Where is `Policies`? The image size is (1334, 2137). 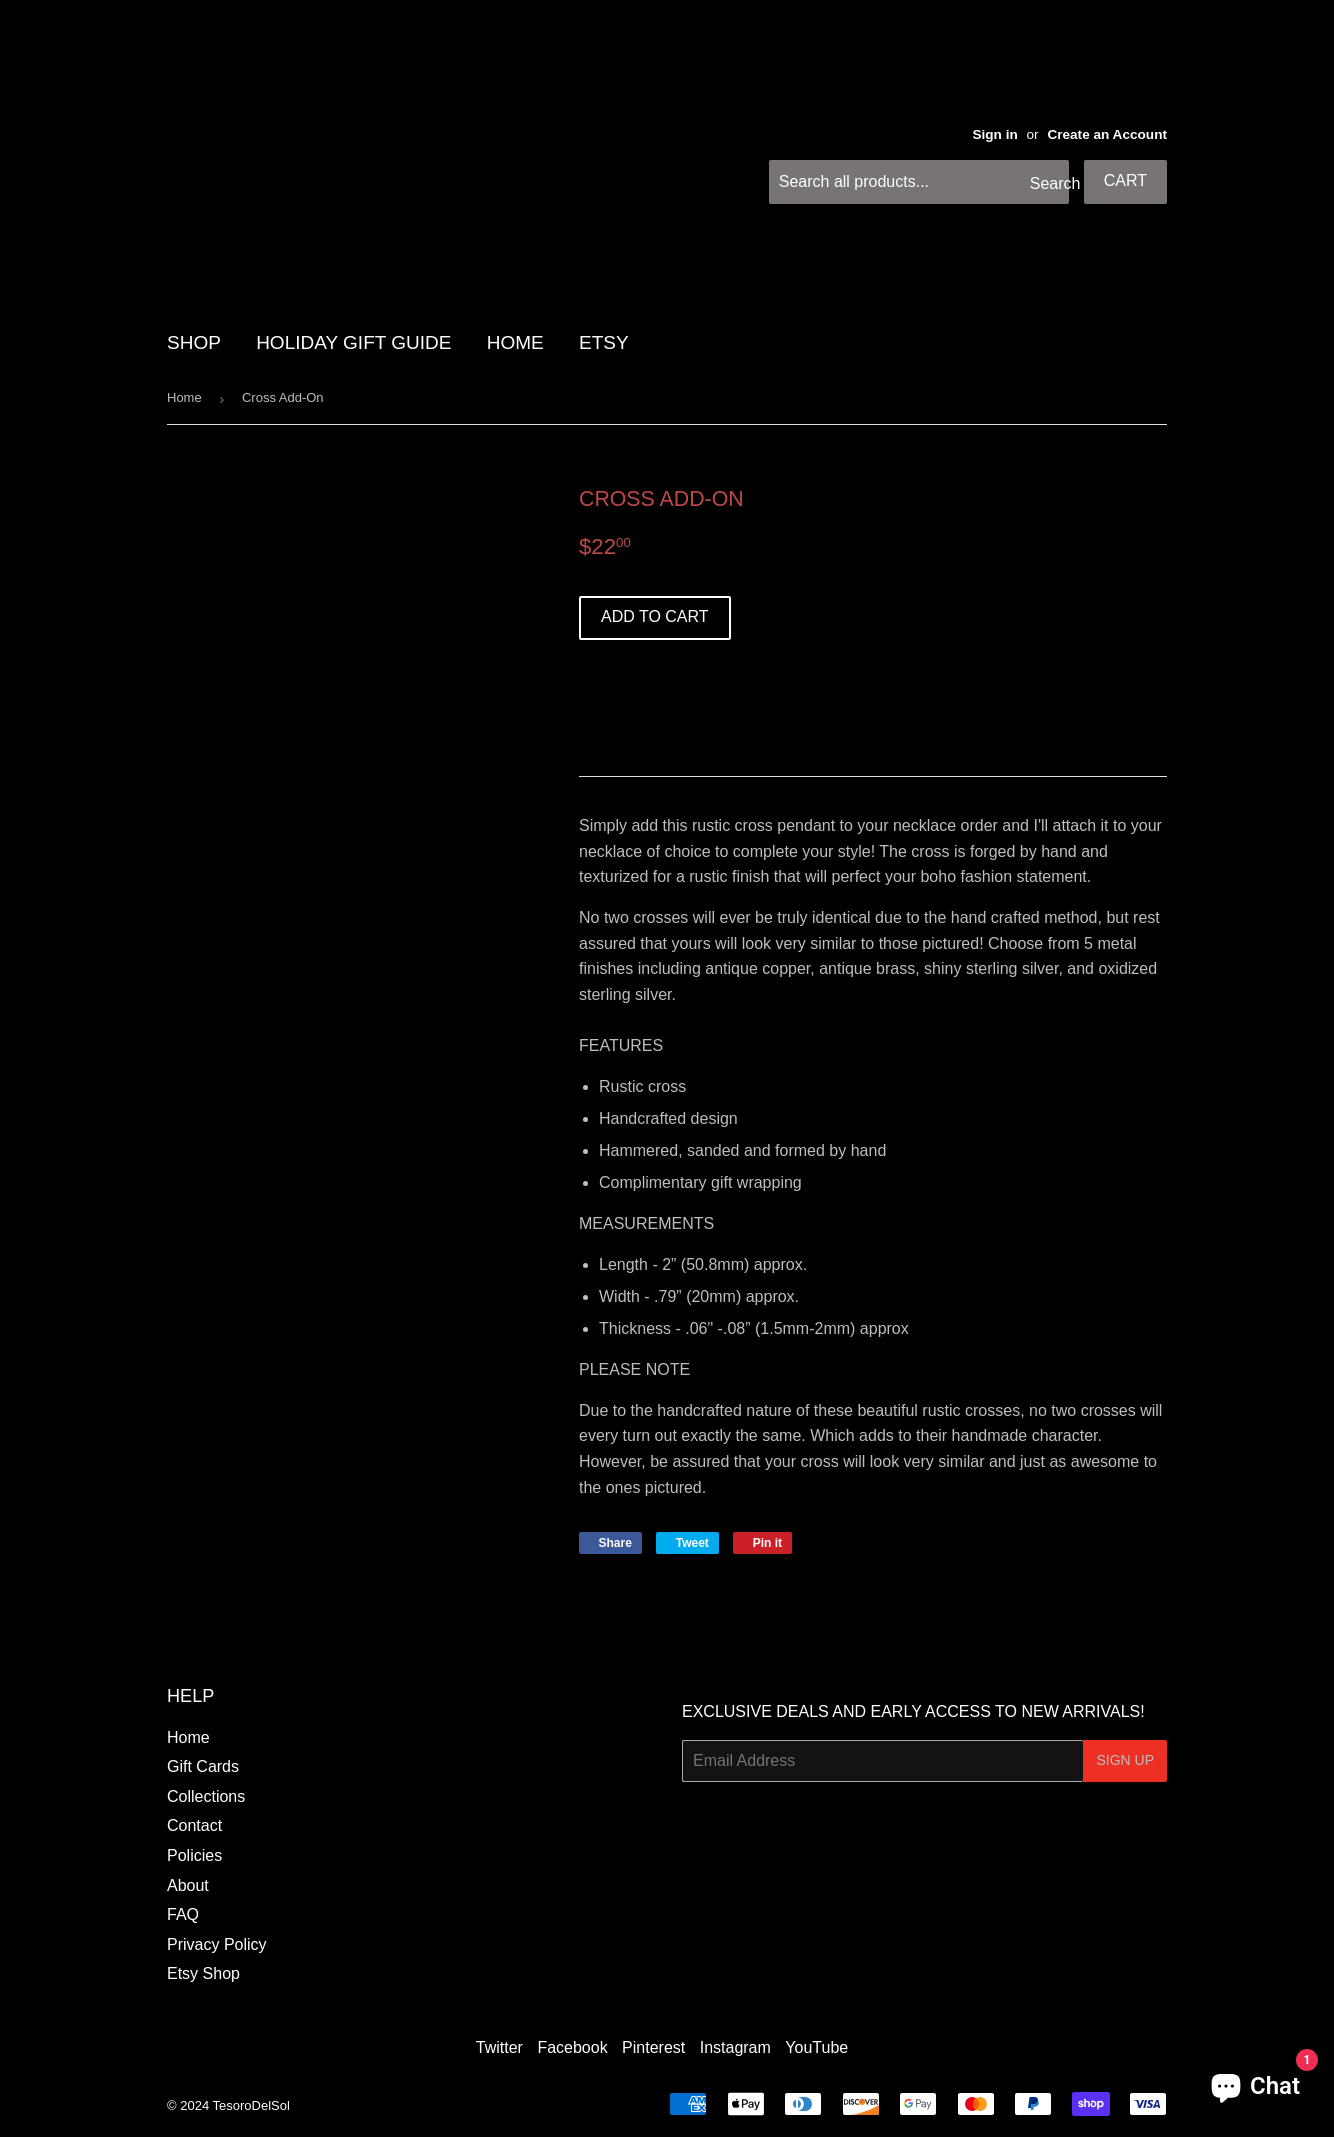 Policies is located at coordinates (194, 1855).